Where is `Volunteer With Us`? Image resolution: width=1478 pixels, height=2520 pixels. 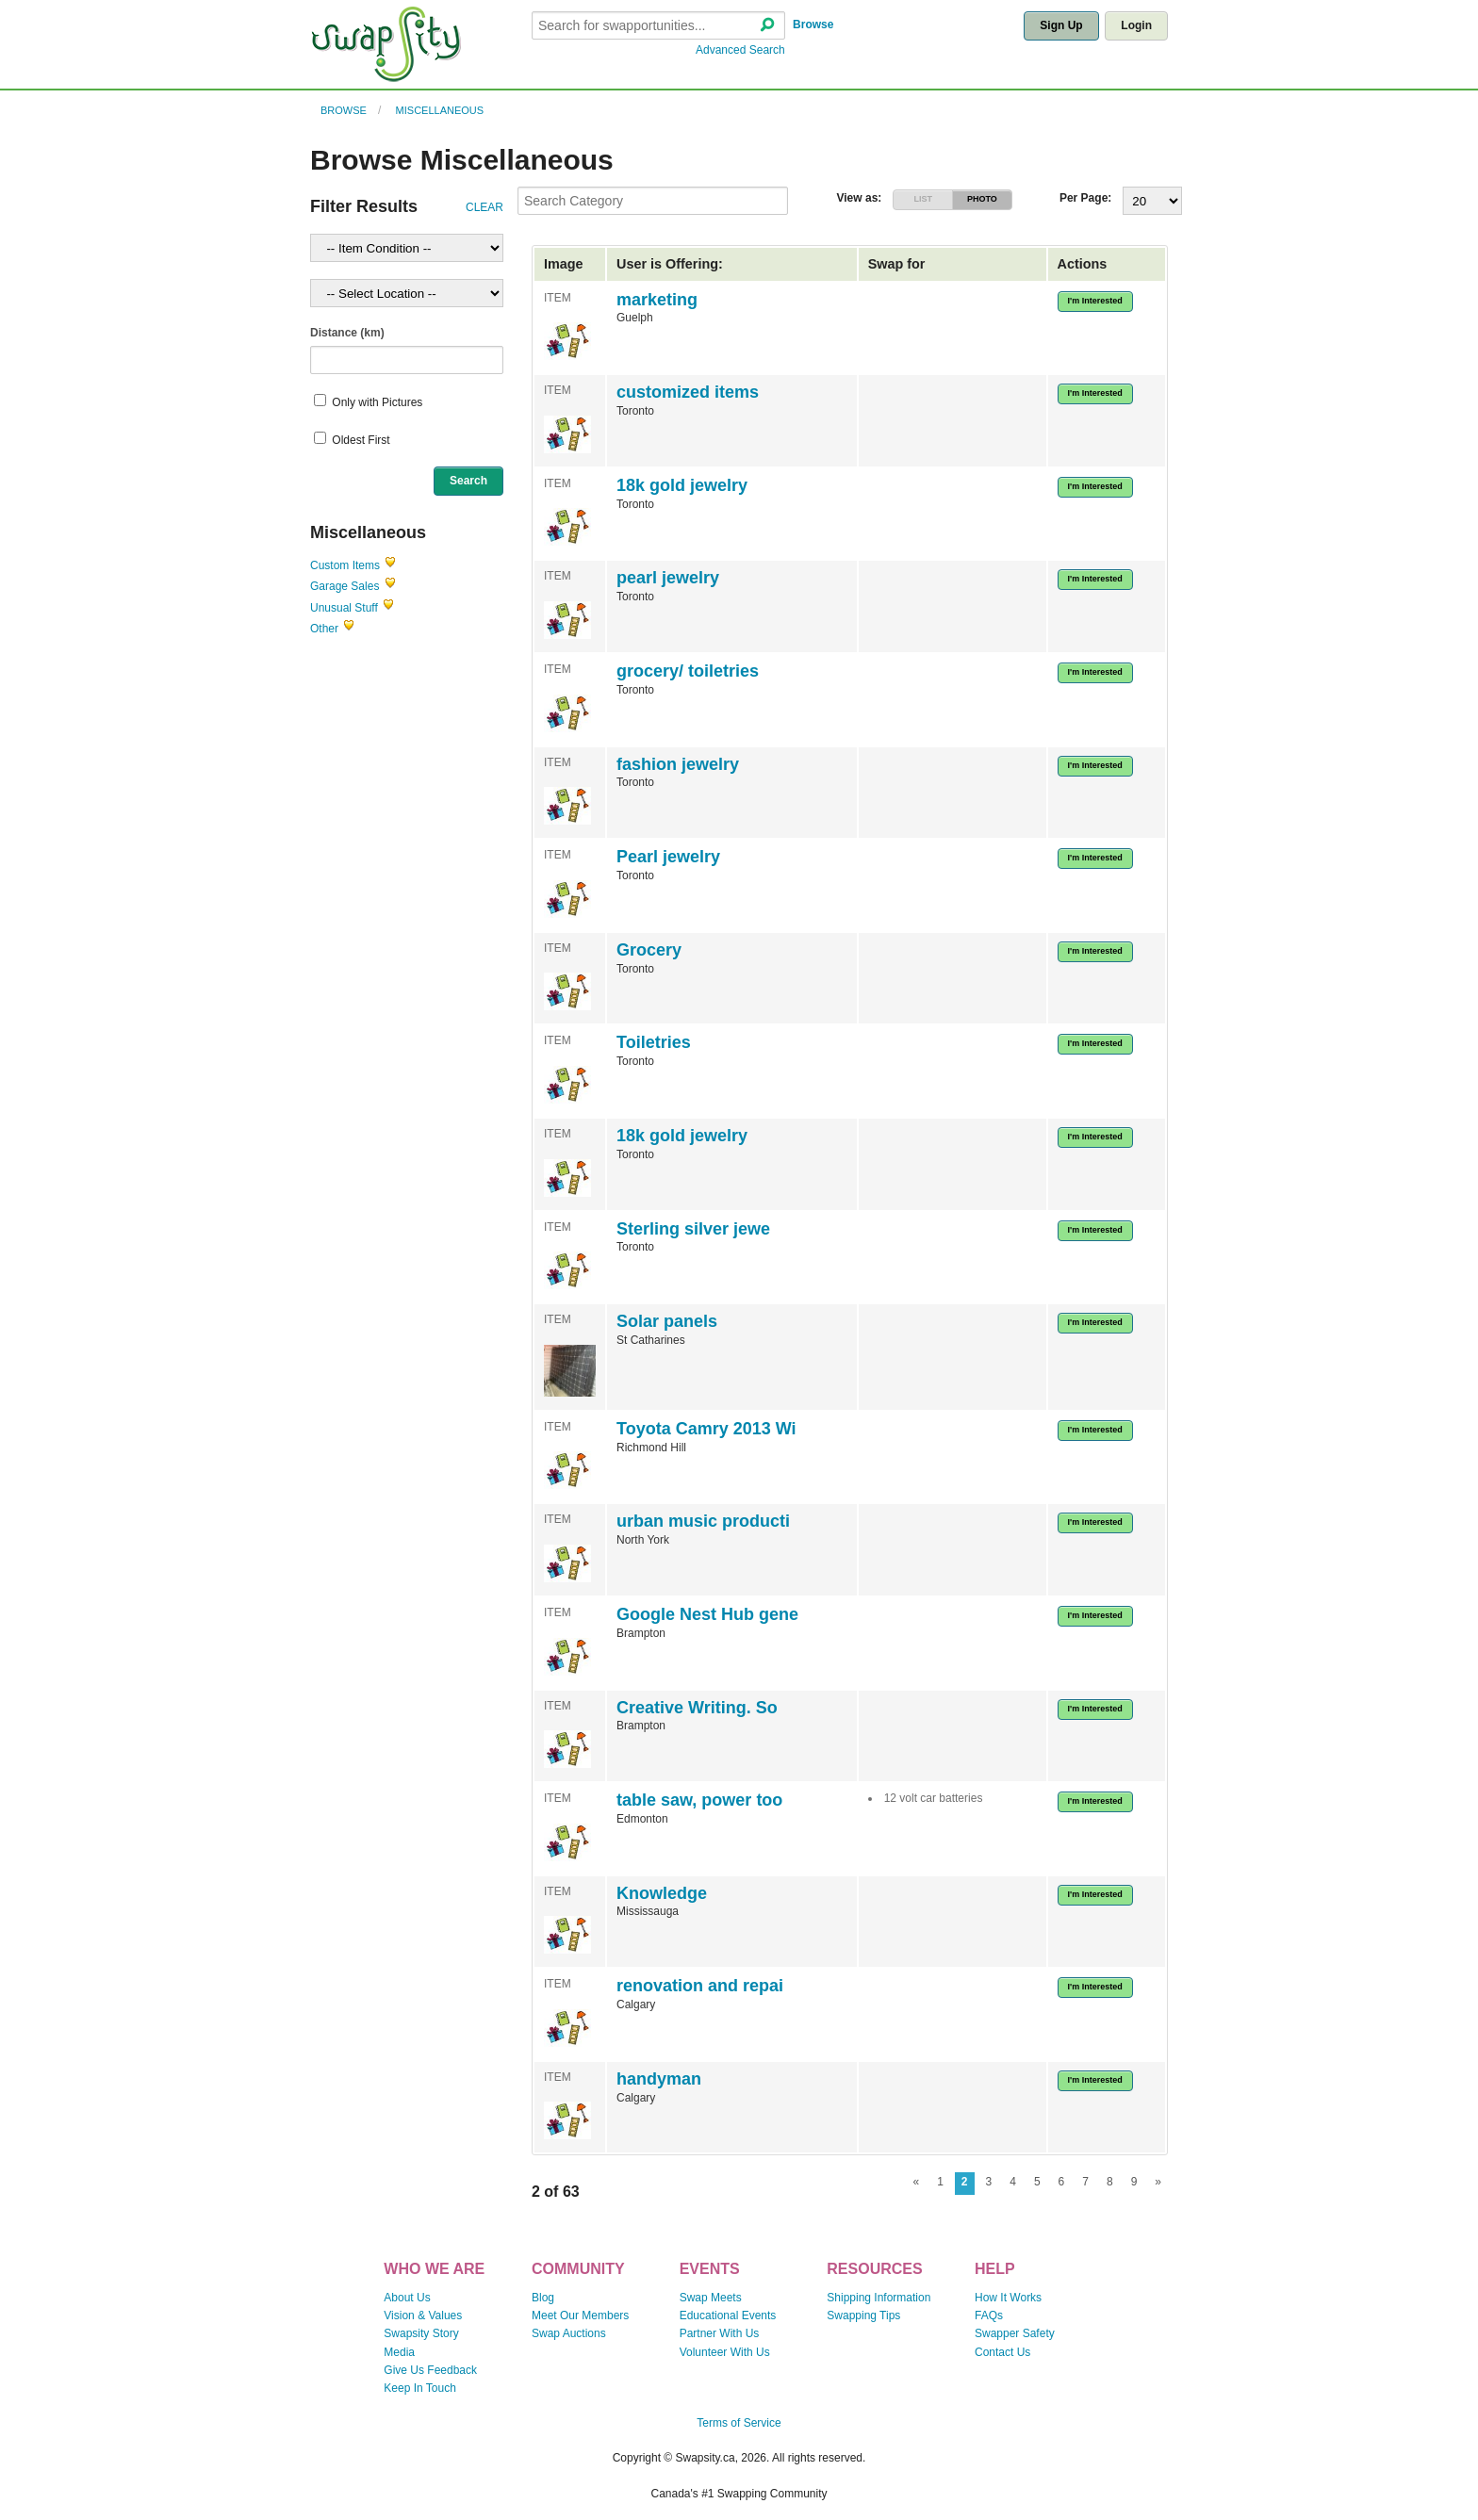 Volunteer With Us is located at coordinates (725, 2352).